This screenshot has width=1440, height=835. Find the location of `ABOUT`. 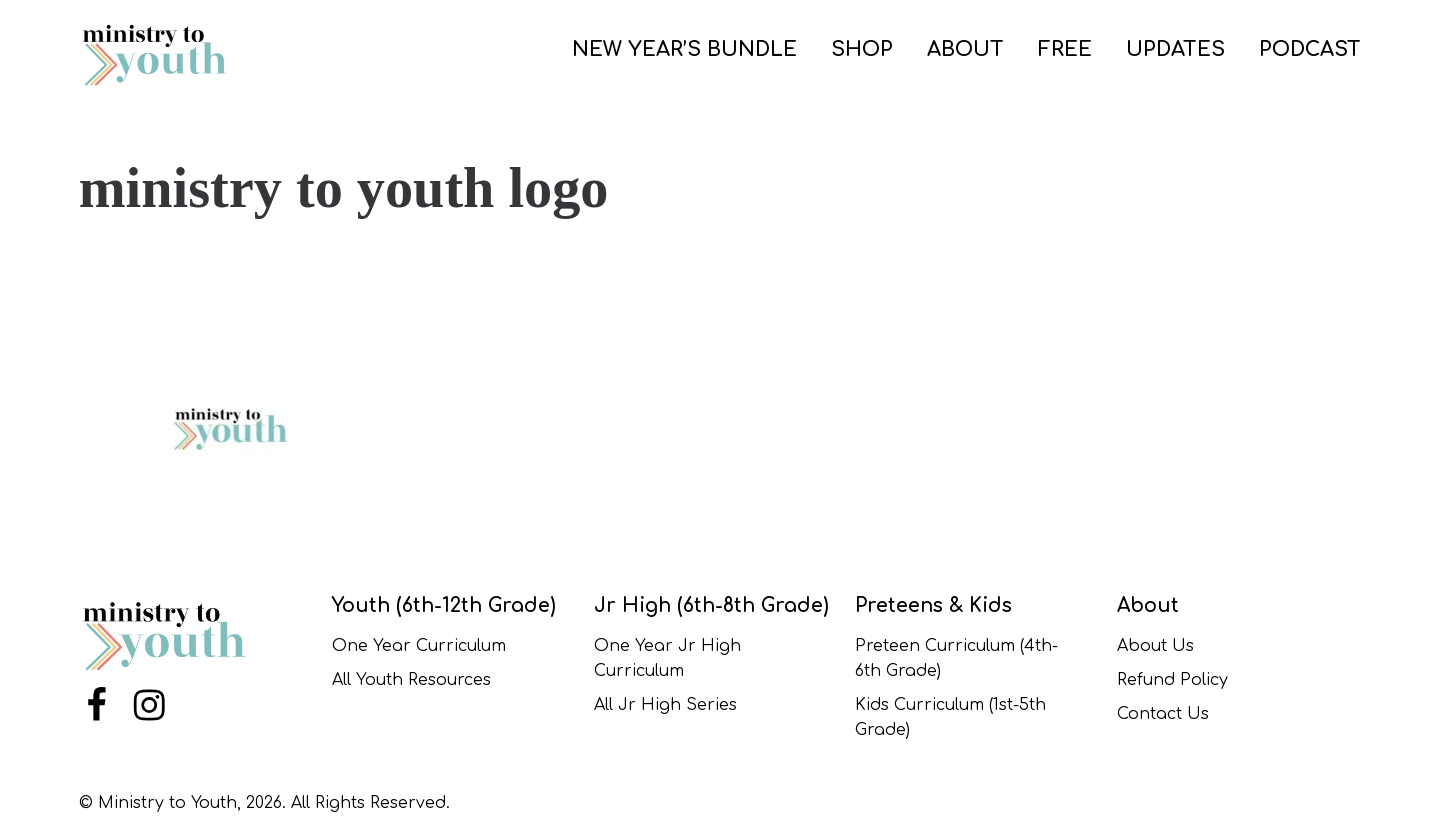

ABOUT is located at coordinates (965, 49).